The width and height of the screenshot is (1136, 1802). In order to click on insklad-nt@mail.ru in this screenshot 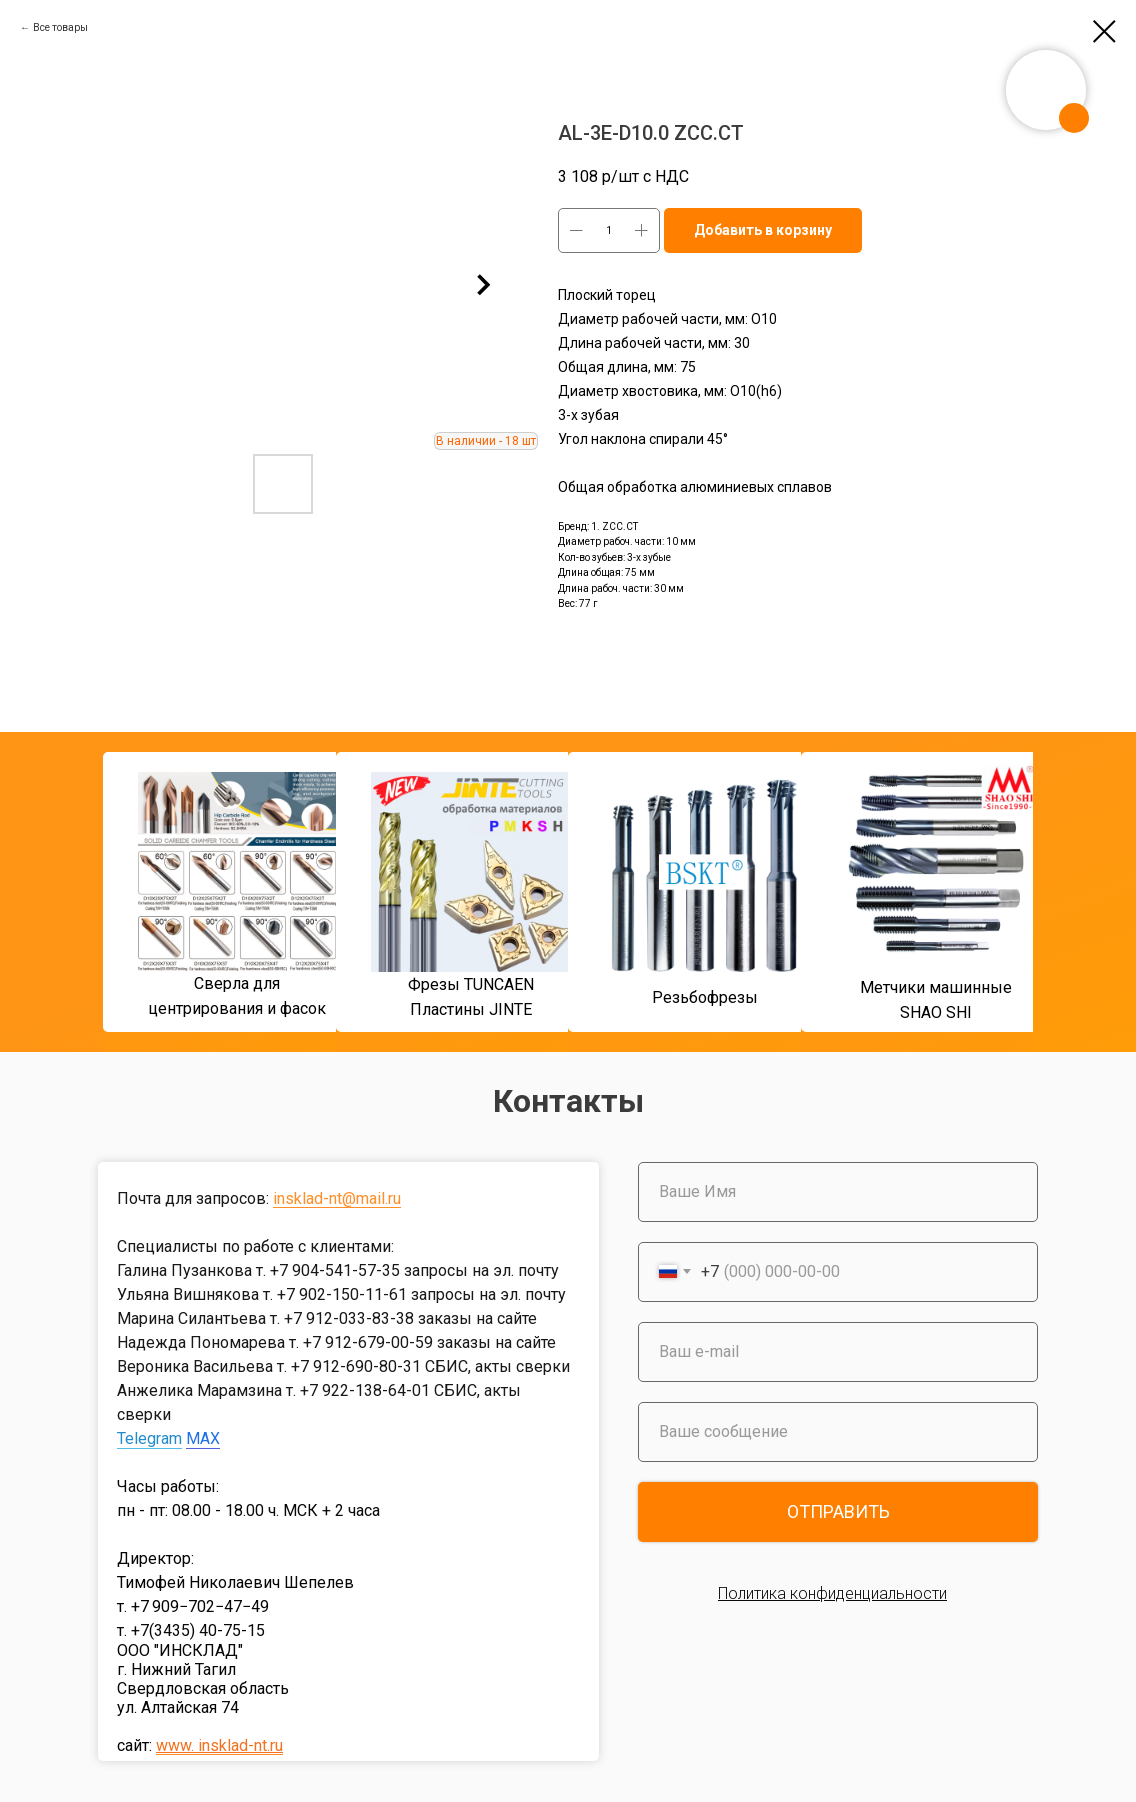, I will do `click(337, 1198)`.